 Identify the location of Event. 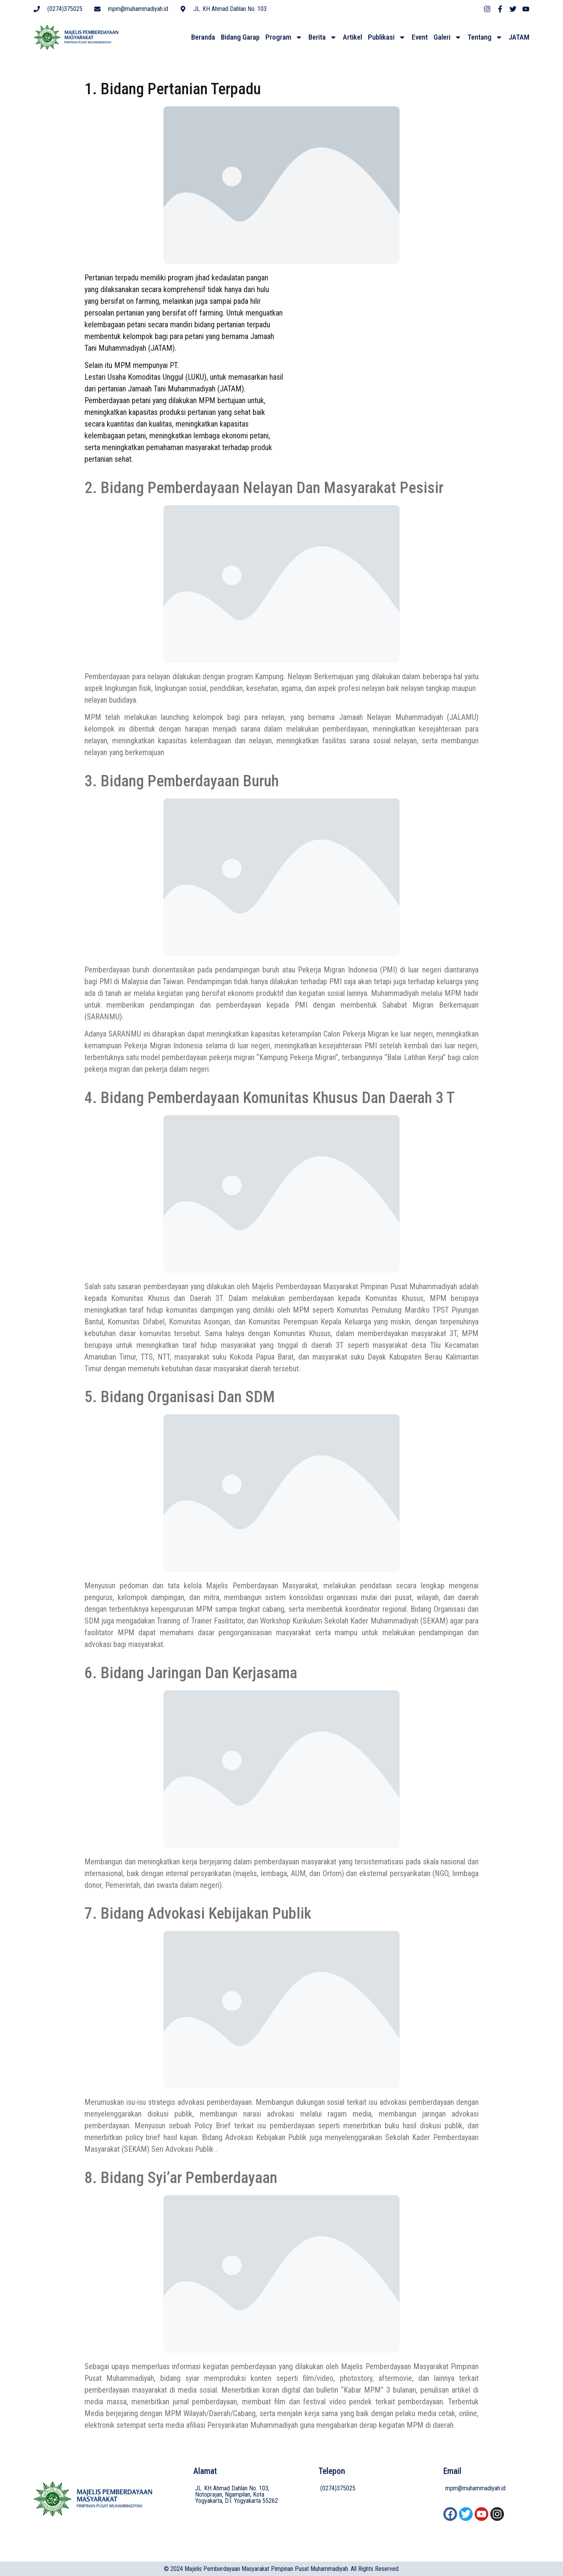
(420, 38).